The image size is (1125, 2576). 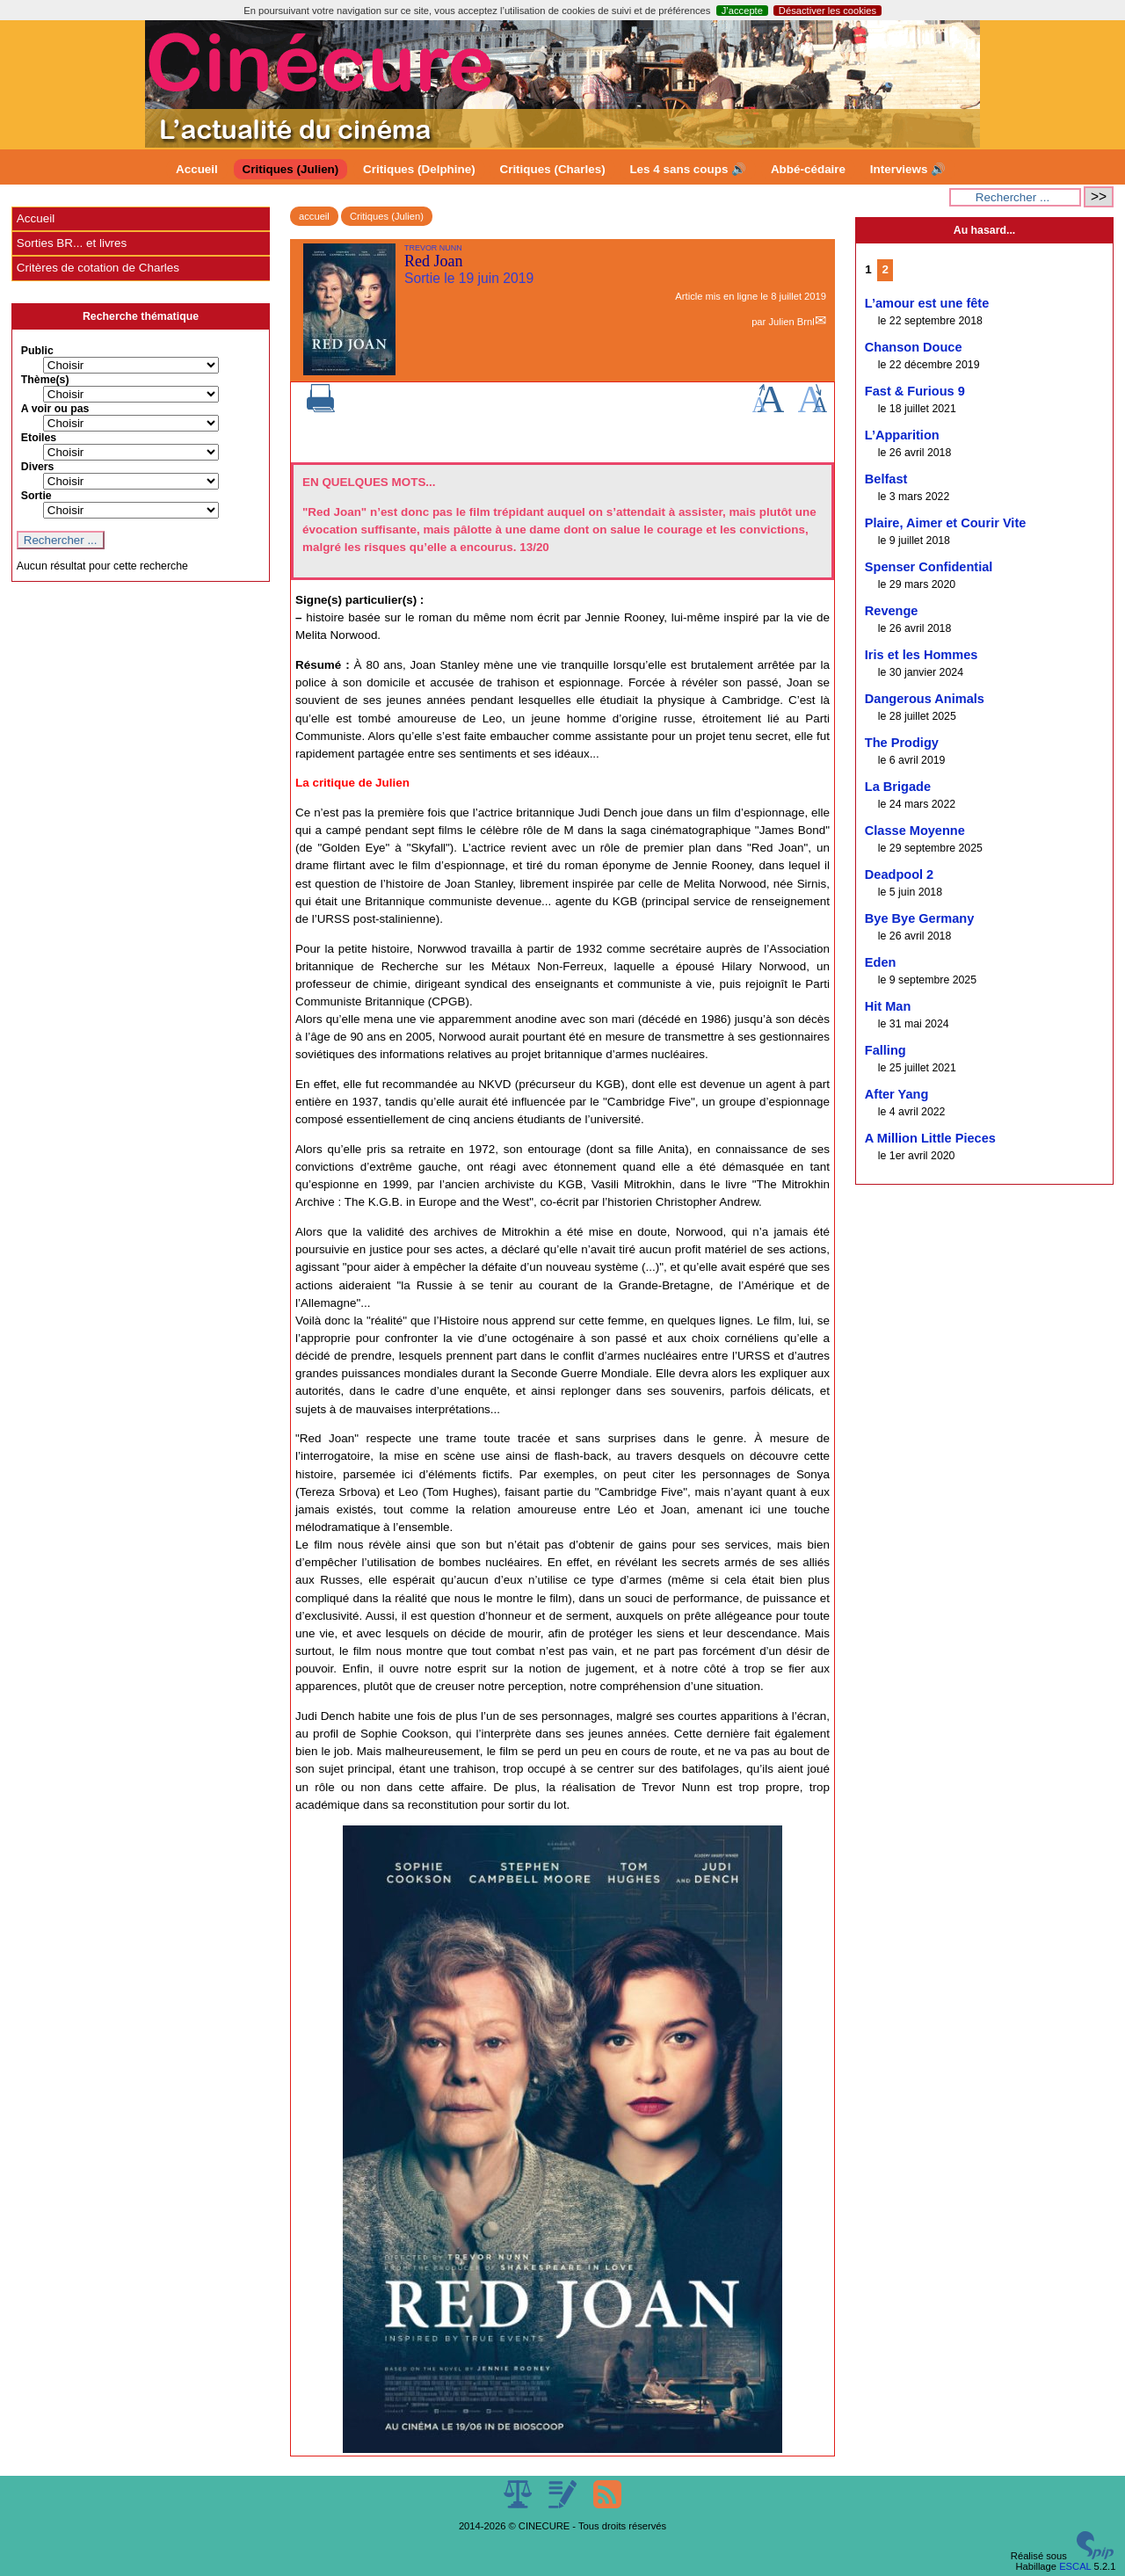 I want to click on Sorties BR... et livres, so click(x=72, y=243).